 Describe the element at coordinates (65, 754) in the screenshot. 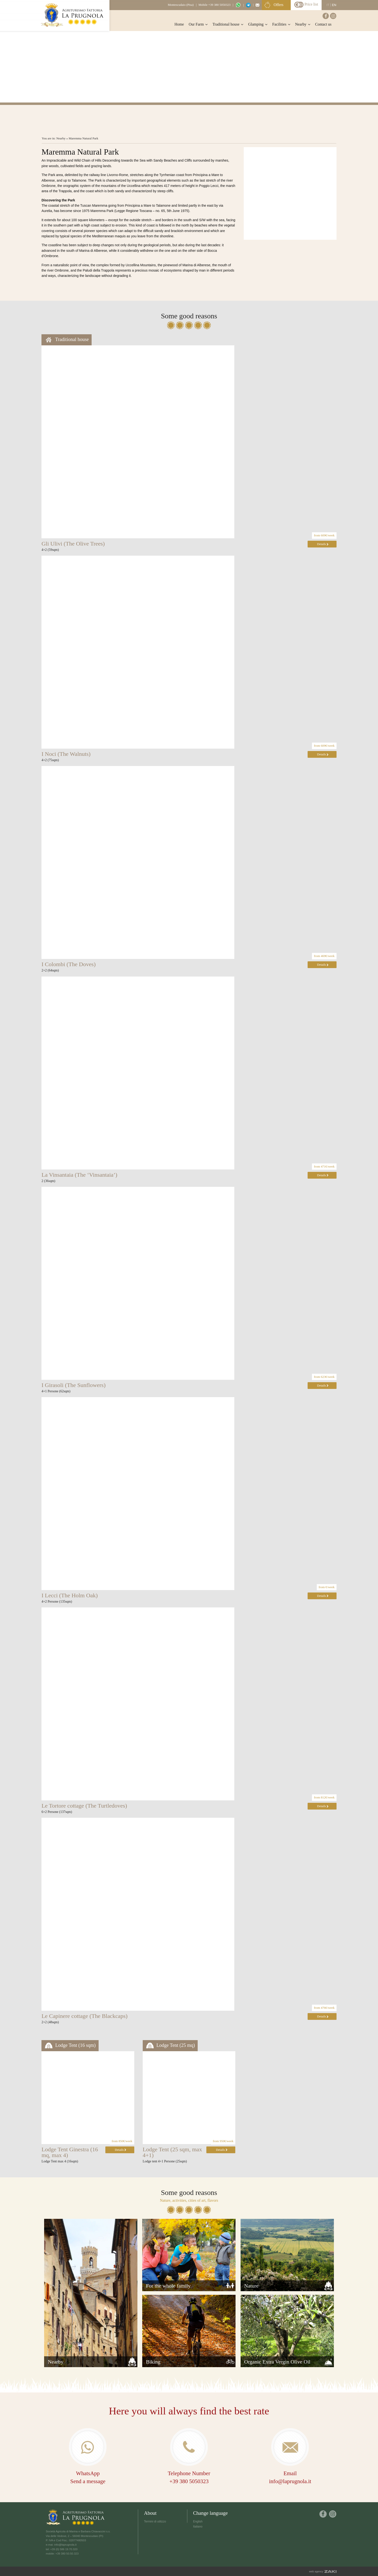

I see `I Noci (The Walnuts)` at that location.